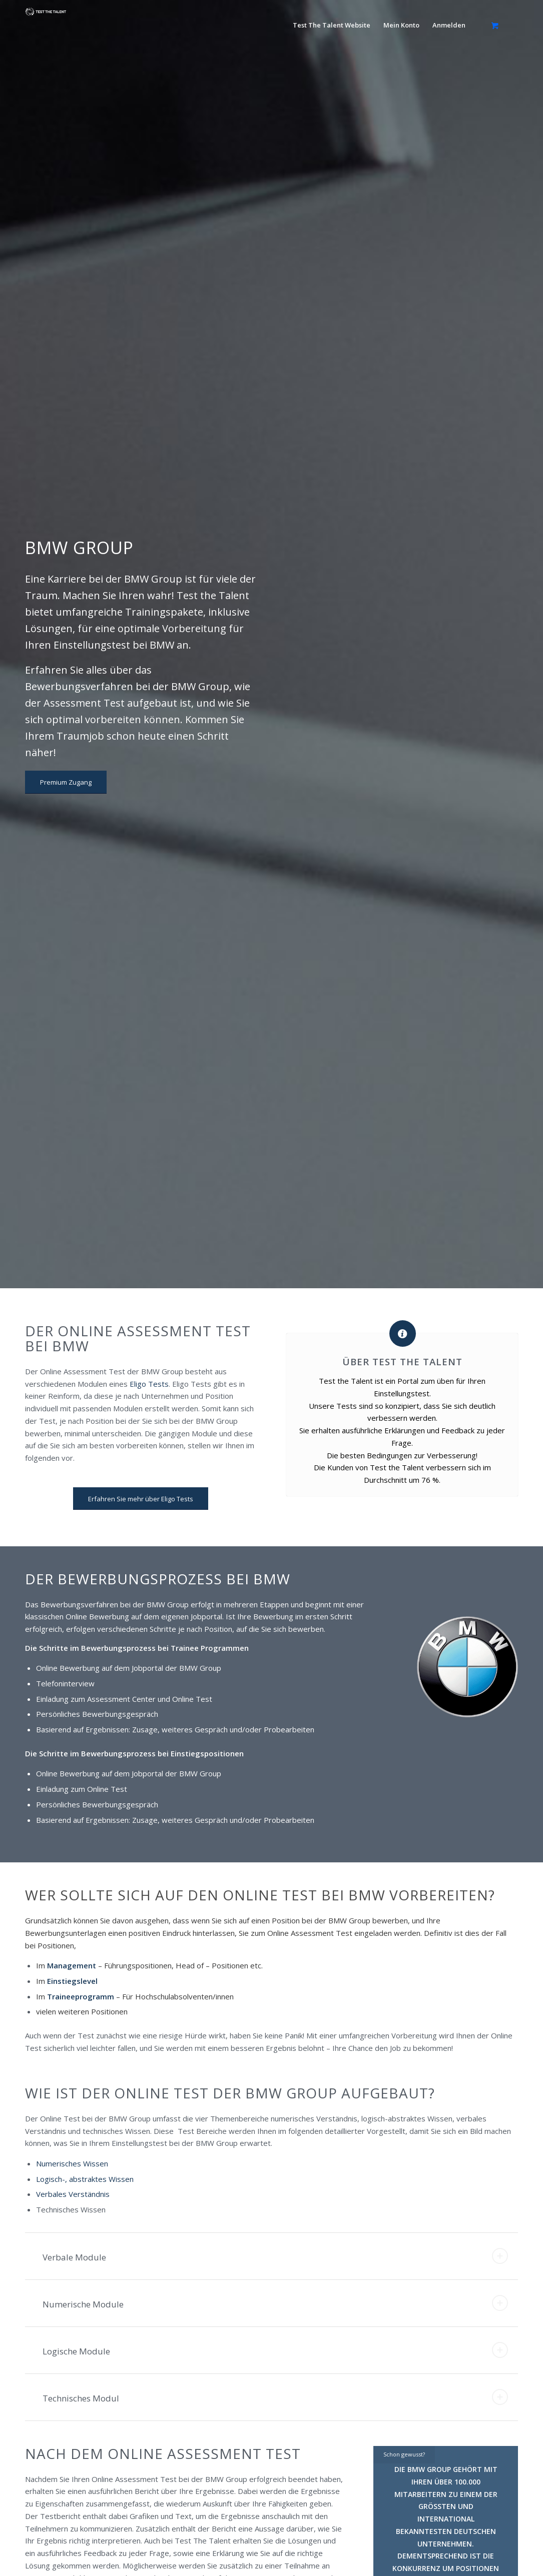 The height and width of the screenshot is (2576, 543). What do you see at coordinates (46, 29) in the screenshot?
I see `[ttt-logo]` at bounding box center [46, 29].